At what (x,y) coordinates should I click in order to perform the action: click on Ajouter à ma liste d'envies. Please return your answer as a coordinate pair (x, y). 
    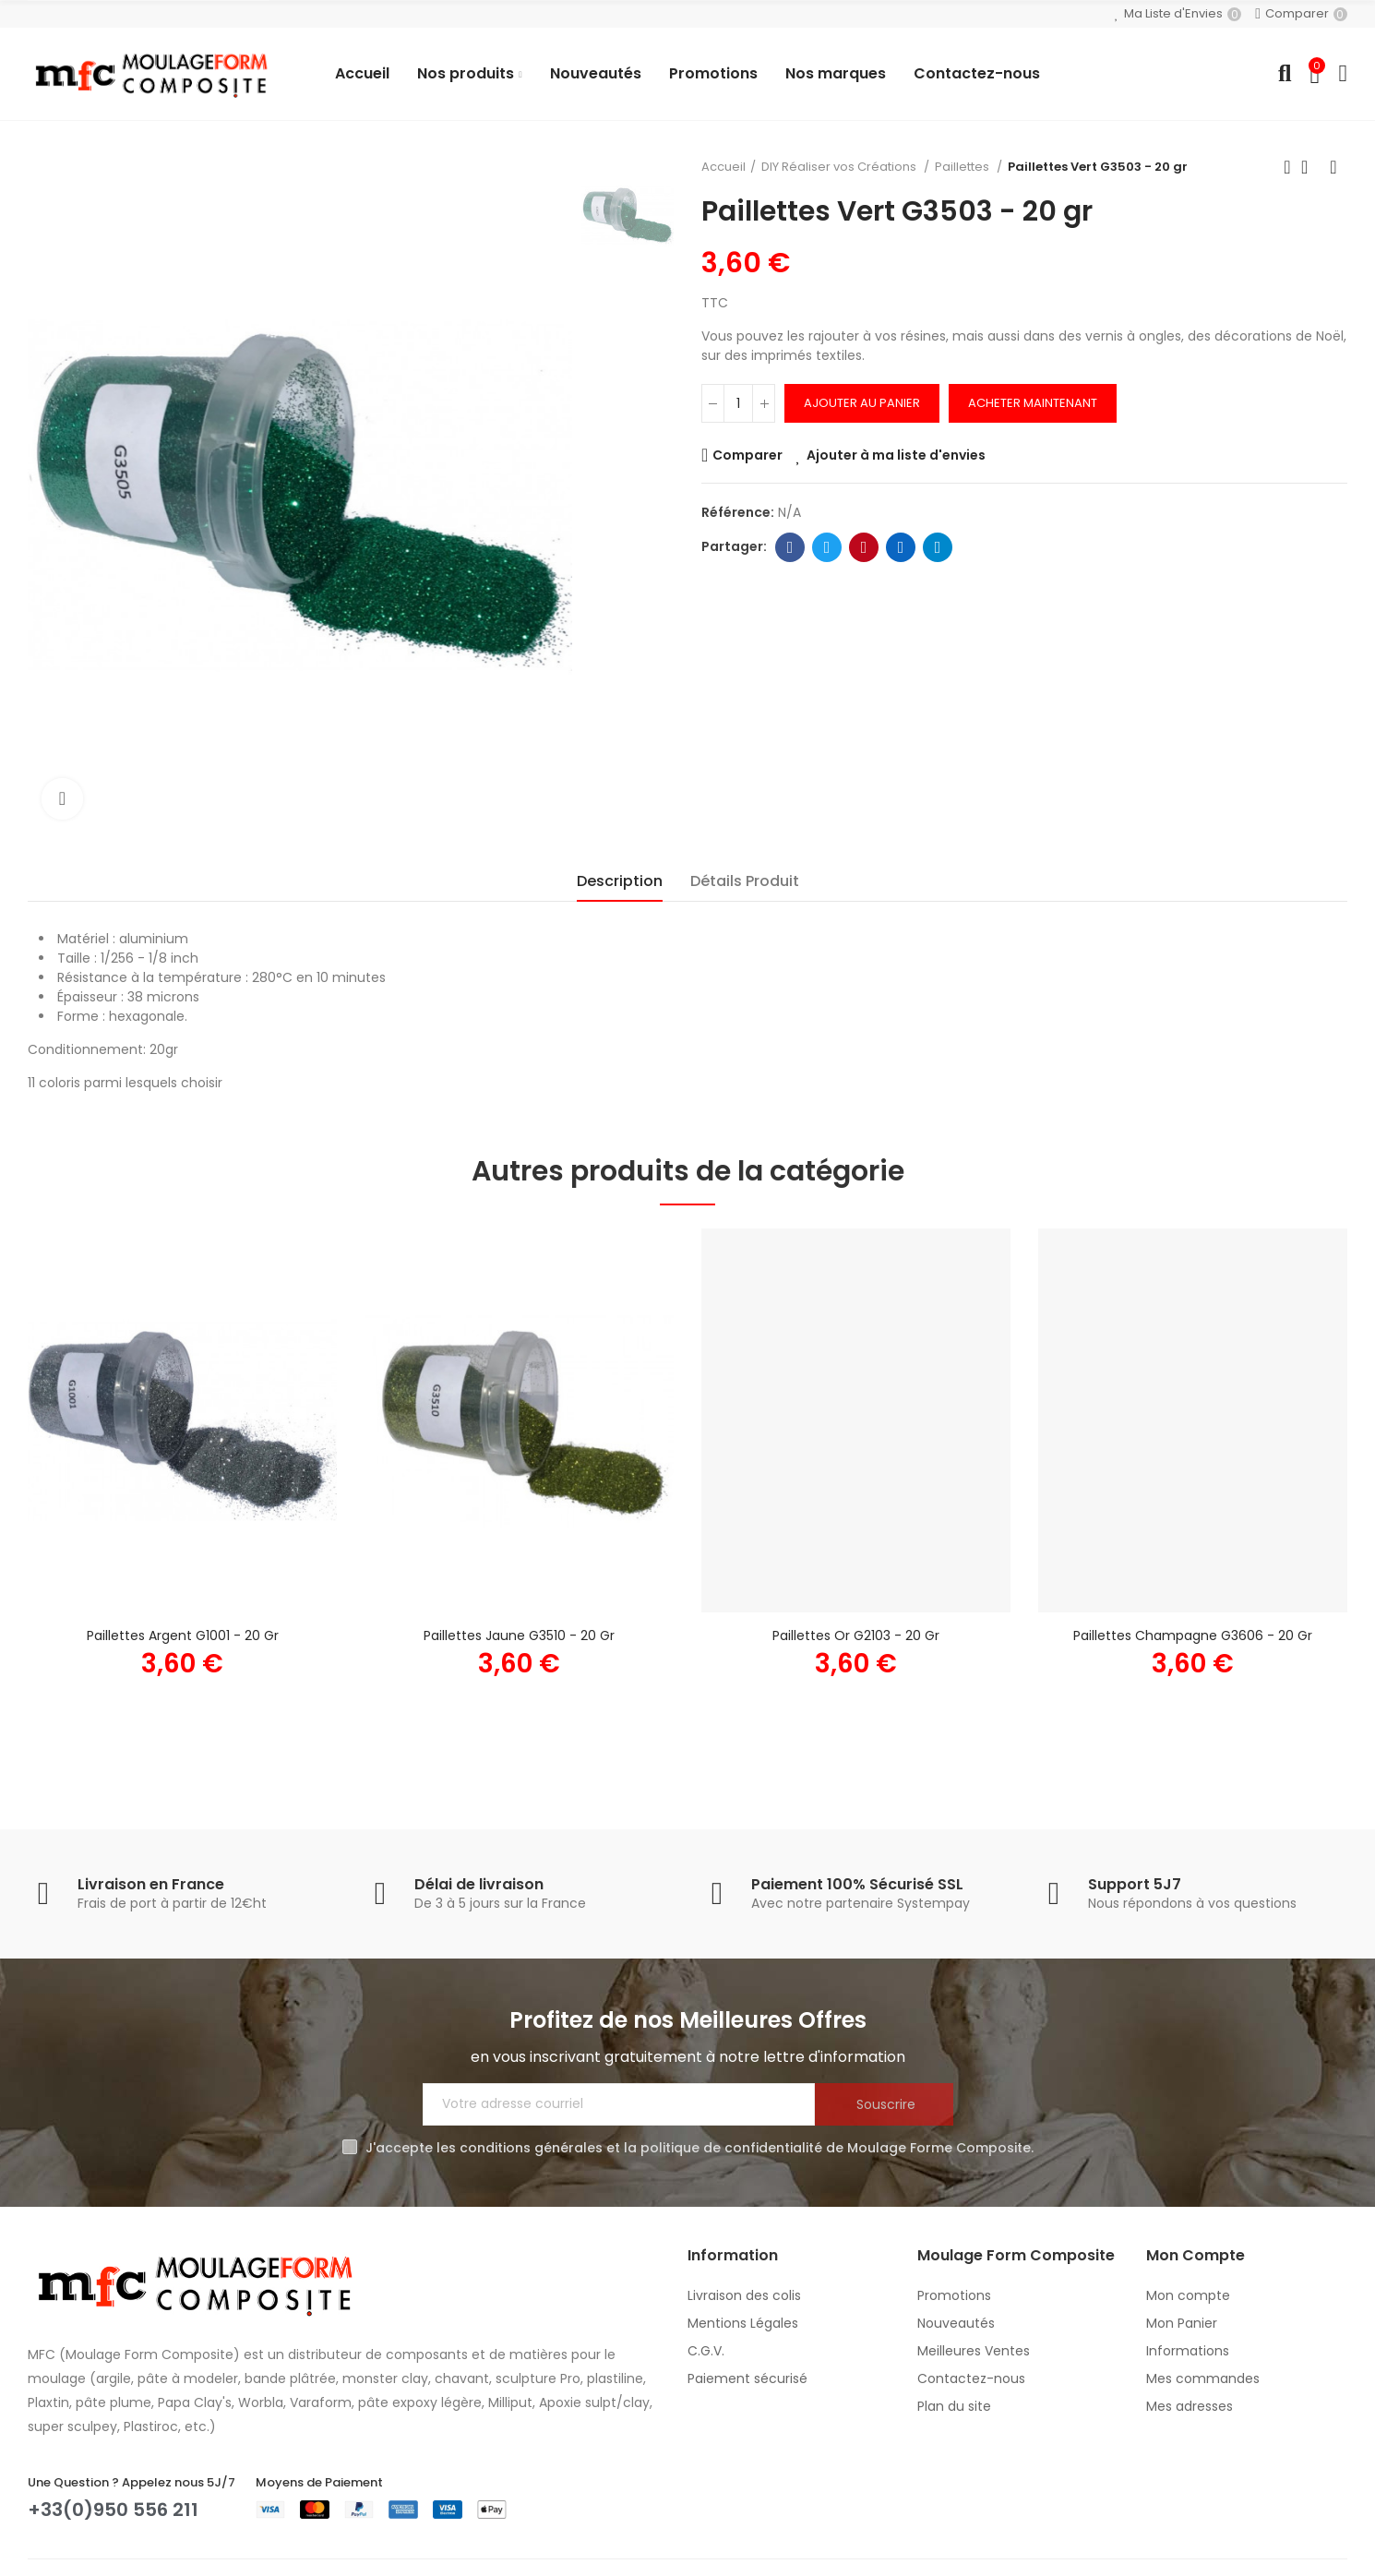
    Looking at the image, I should click on (896, 455).